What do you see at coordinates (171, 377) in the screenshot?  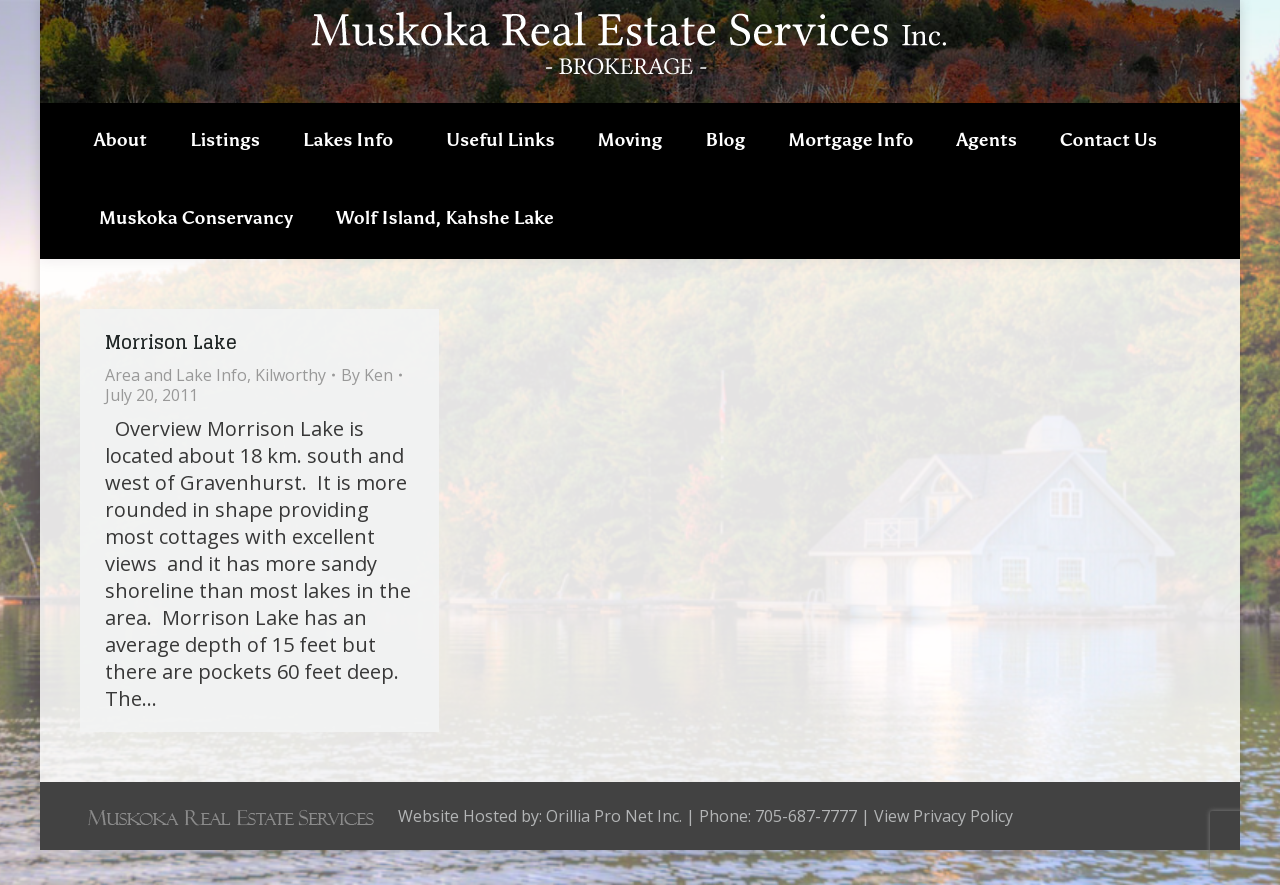 I see `Morrison Lake` at bounding box center [171, 377].